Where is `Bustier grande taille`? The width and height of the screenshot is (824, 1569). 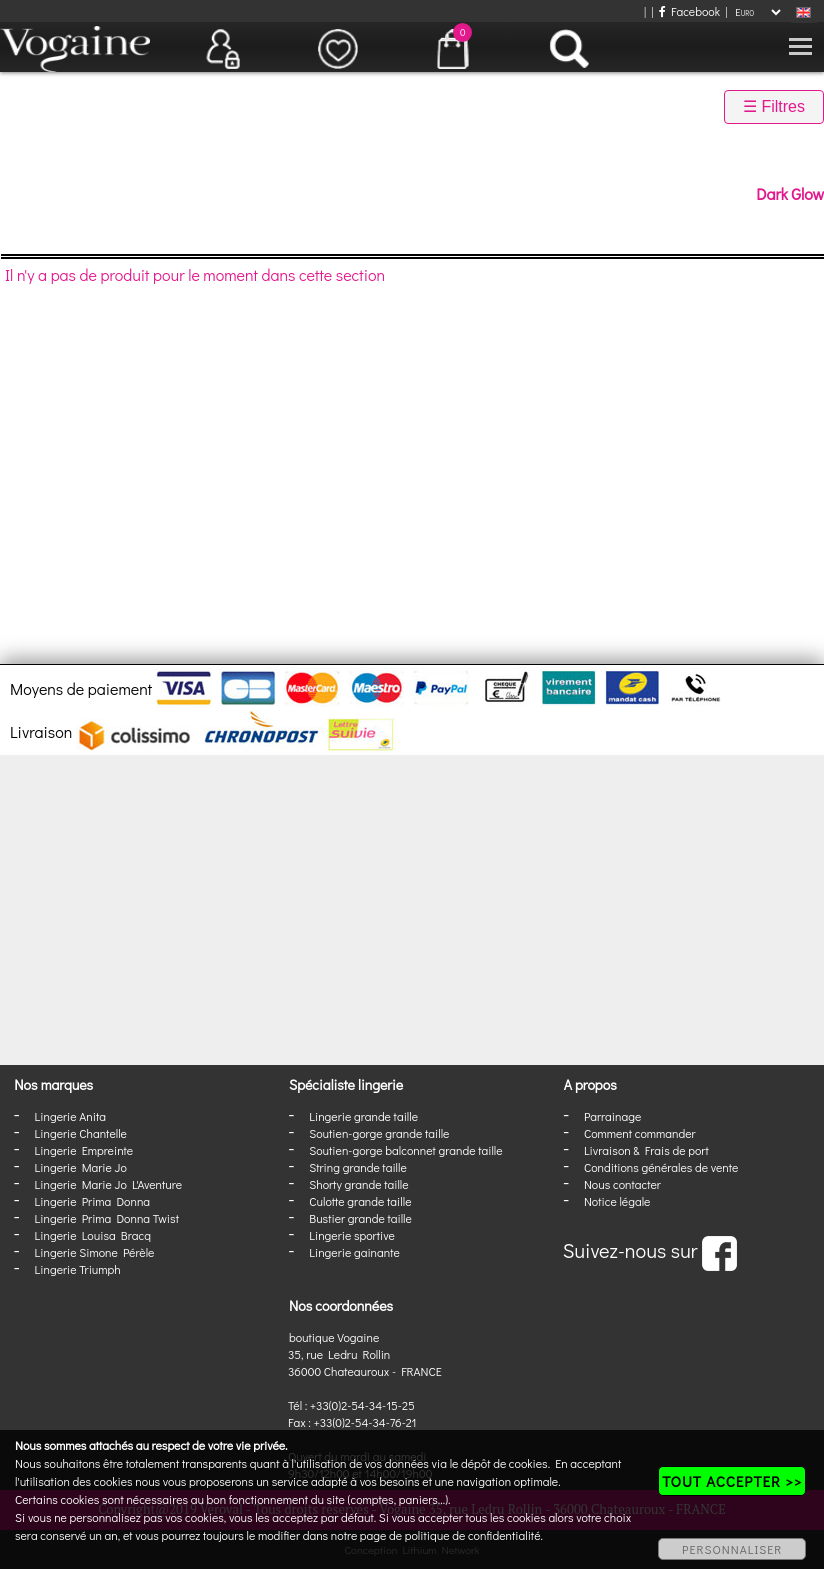 Bustier grande taille is located at coordinates (360, 1218).